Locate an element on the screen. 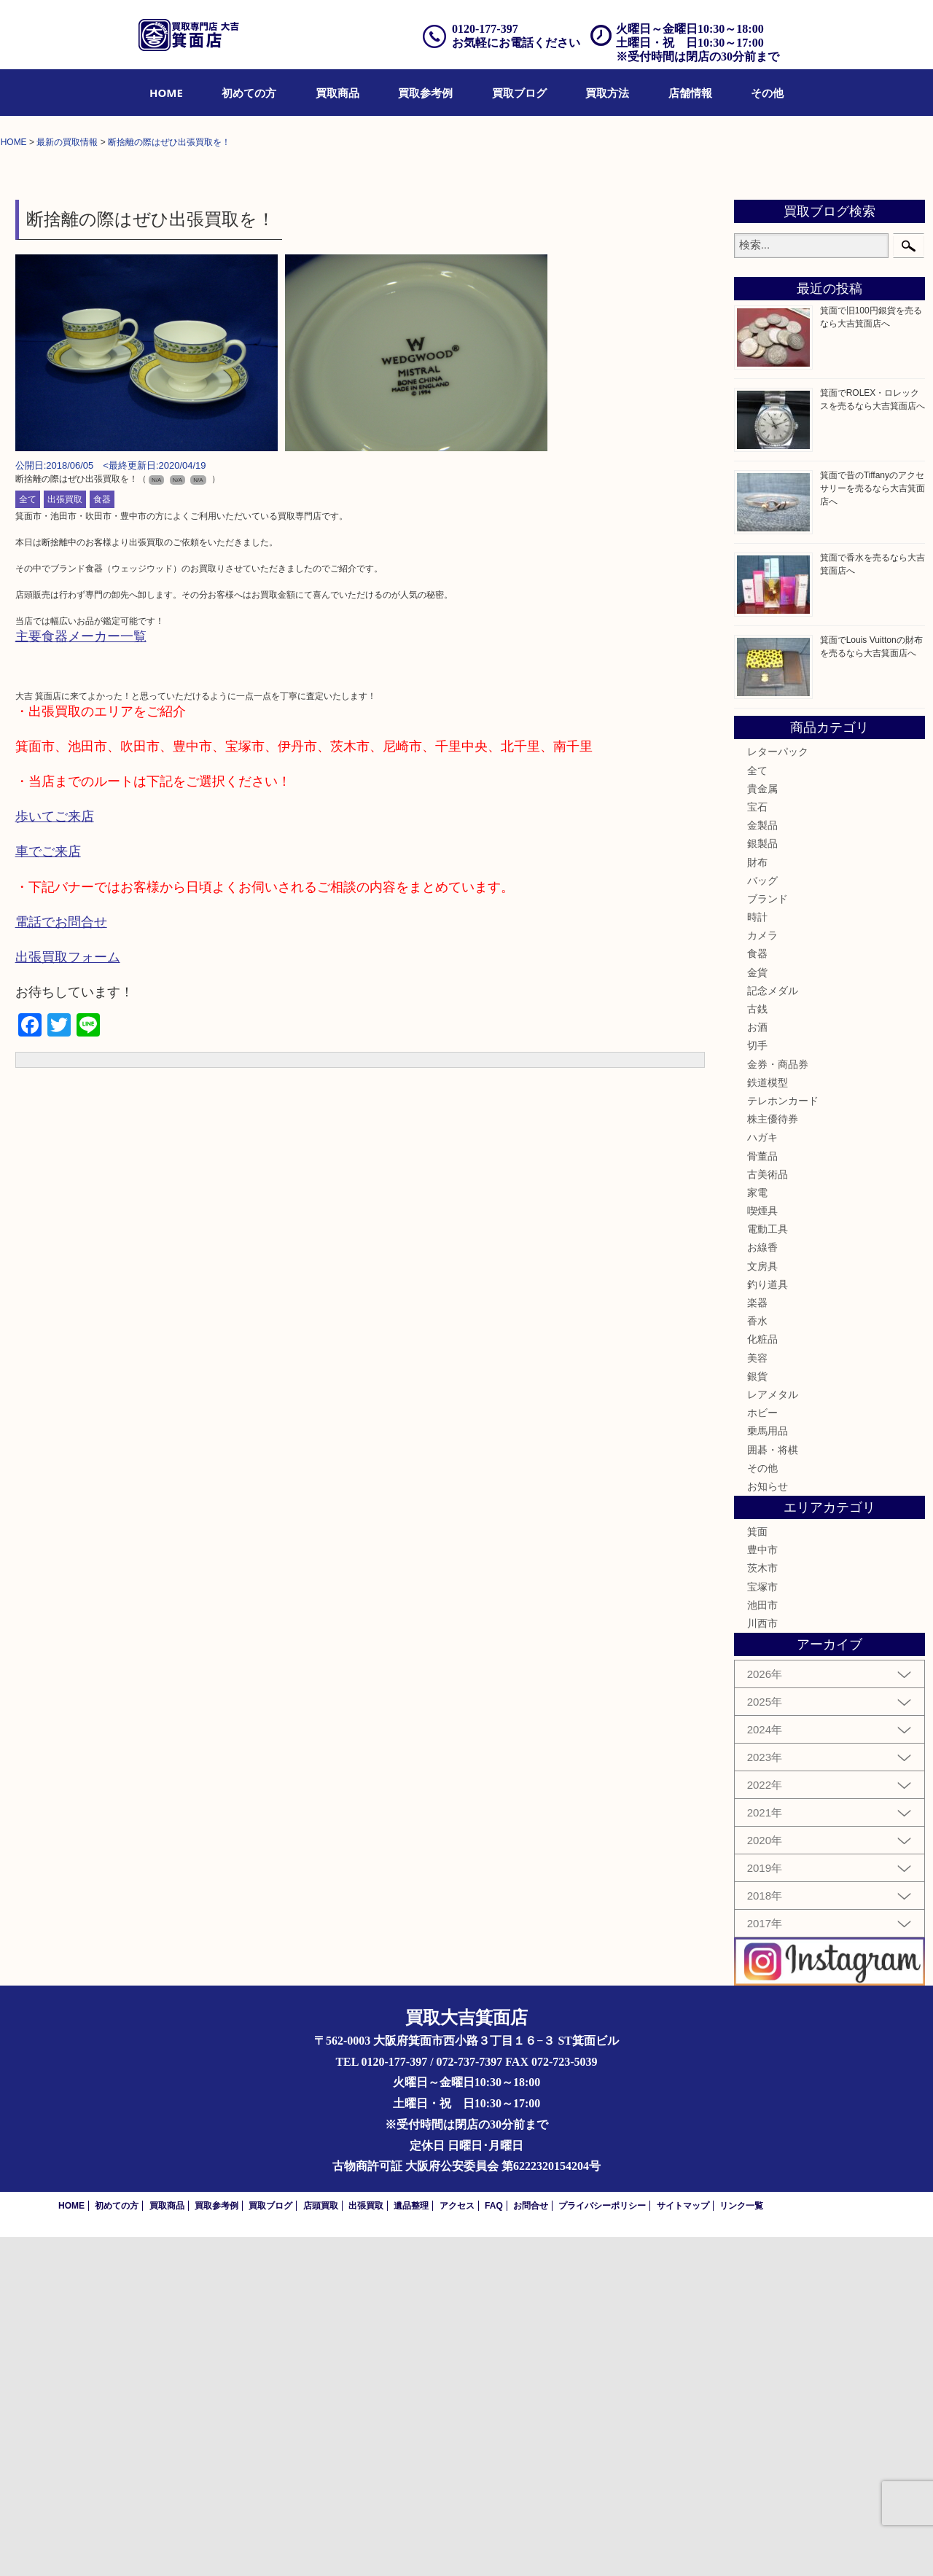 This screenshot has height=2576, width=933. 電動工具 is located at coordinates (767, 1568).